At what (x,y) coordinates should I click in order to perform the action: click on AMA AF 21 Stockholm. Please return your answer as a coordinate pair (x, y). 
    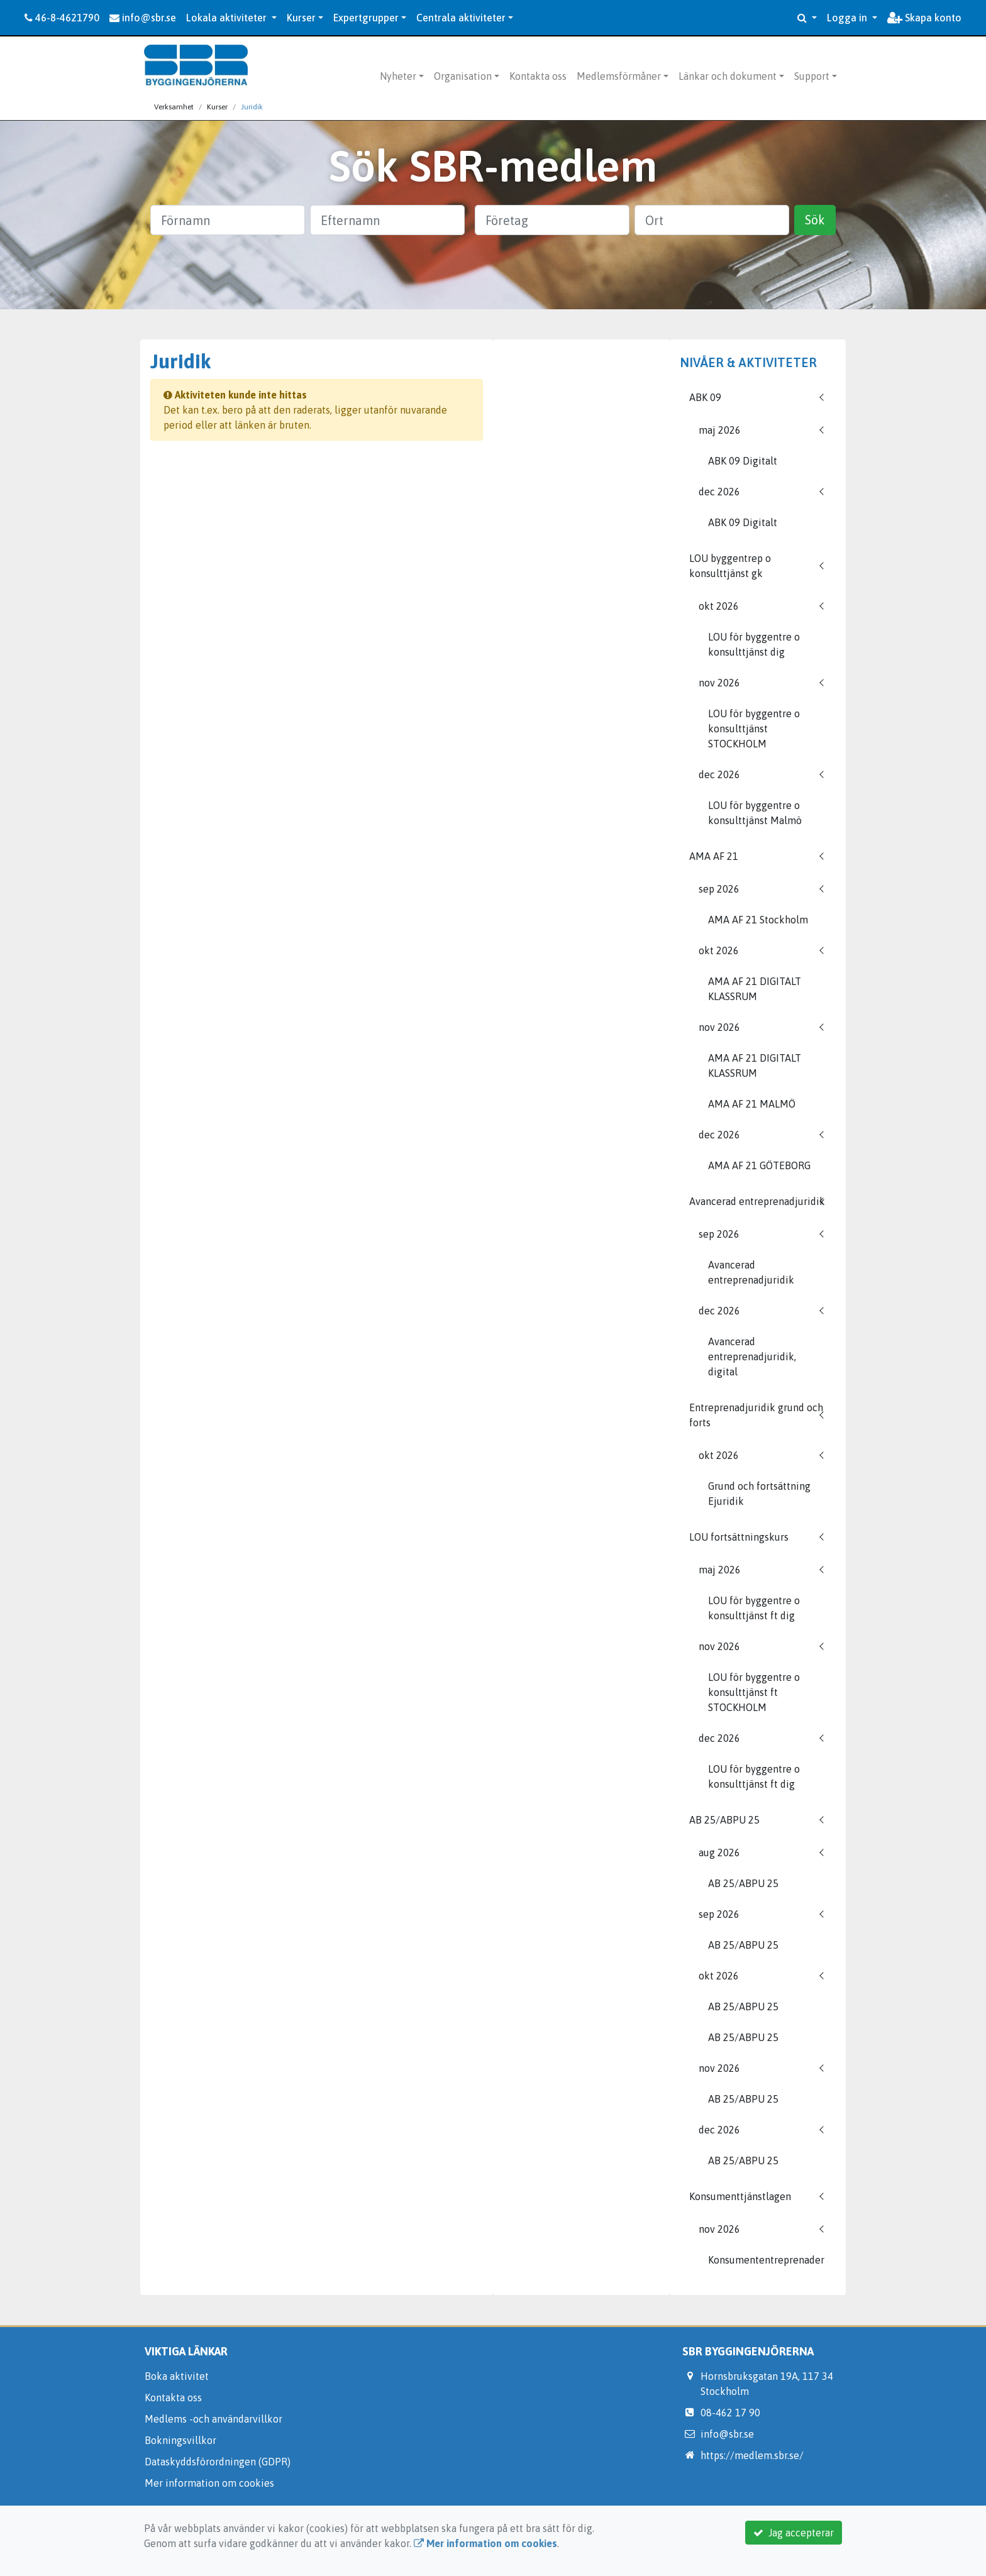
    Looking at the image, I should click on (758, 919).